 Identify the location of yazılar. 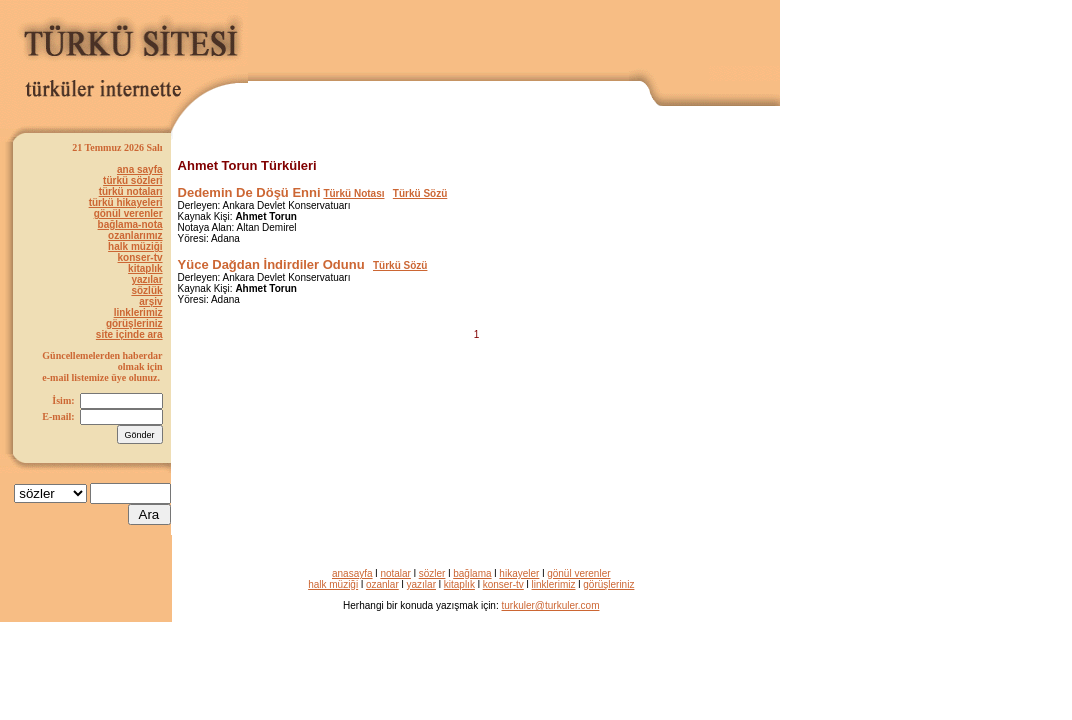
(146, 279).